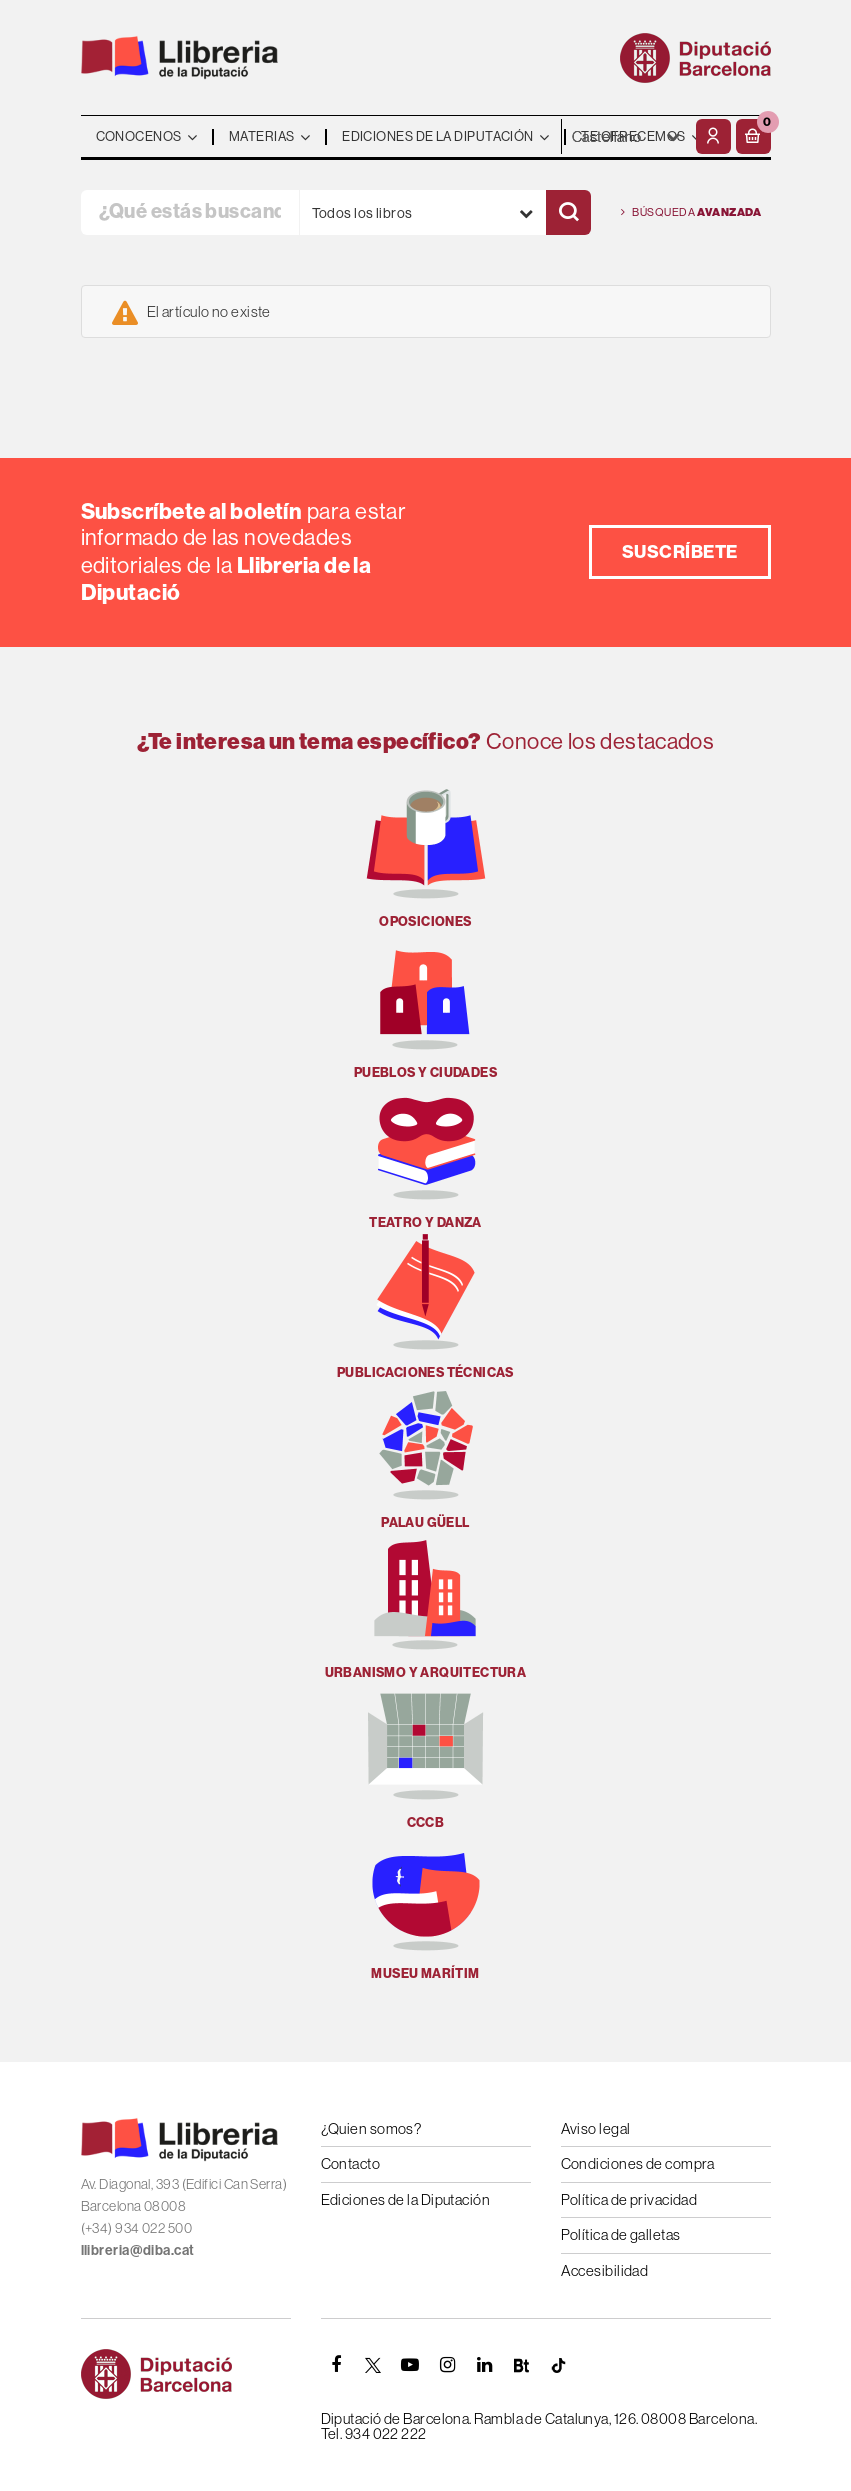 The image size is (851, 2491). I want to click on Política de galletas, so click(621, 2234).